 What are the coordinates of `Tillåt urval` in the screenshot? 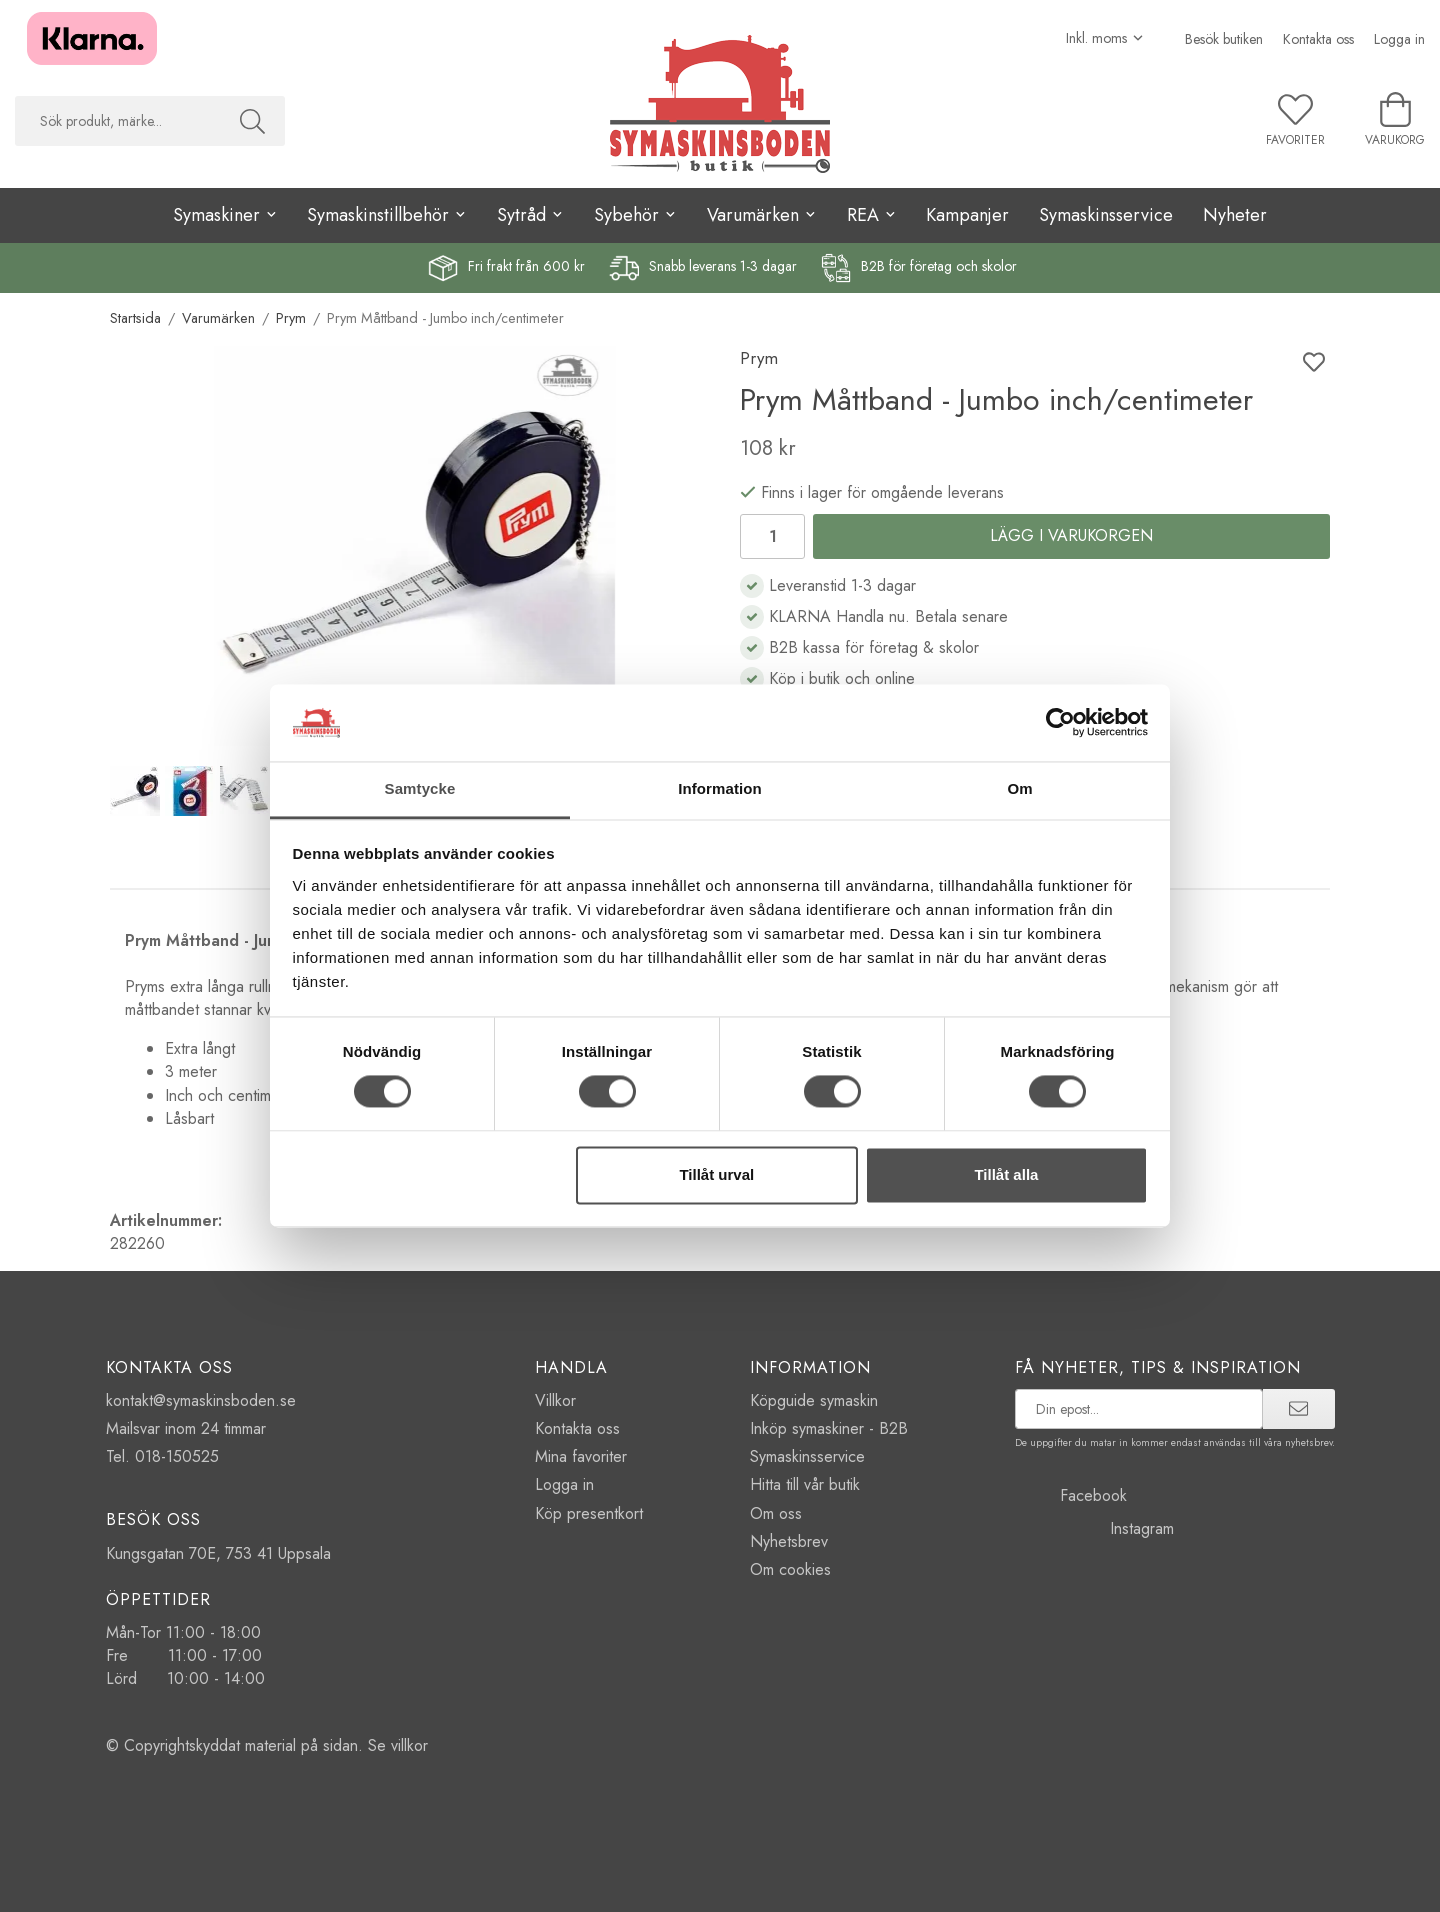 It's located at (716, 1174).